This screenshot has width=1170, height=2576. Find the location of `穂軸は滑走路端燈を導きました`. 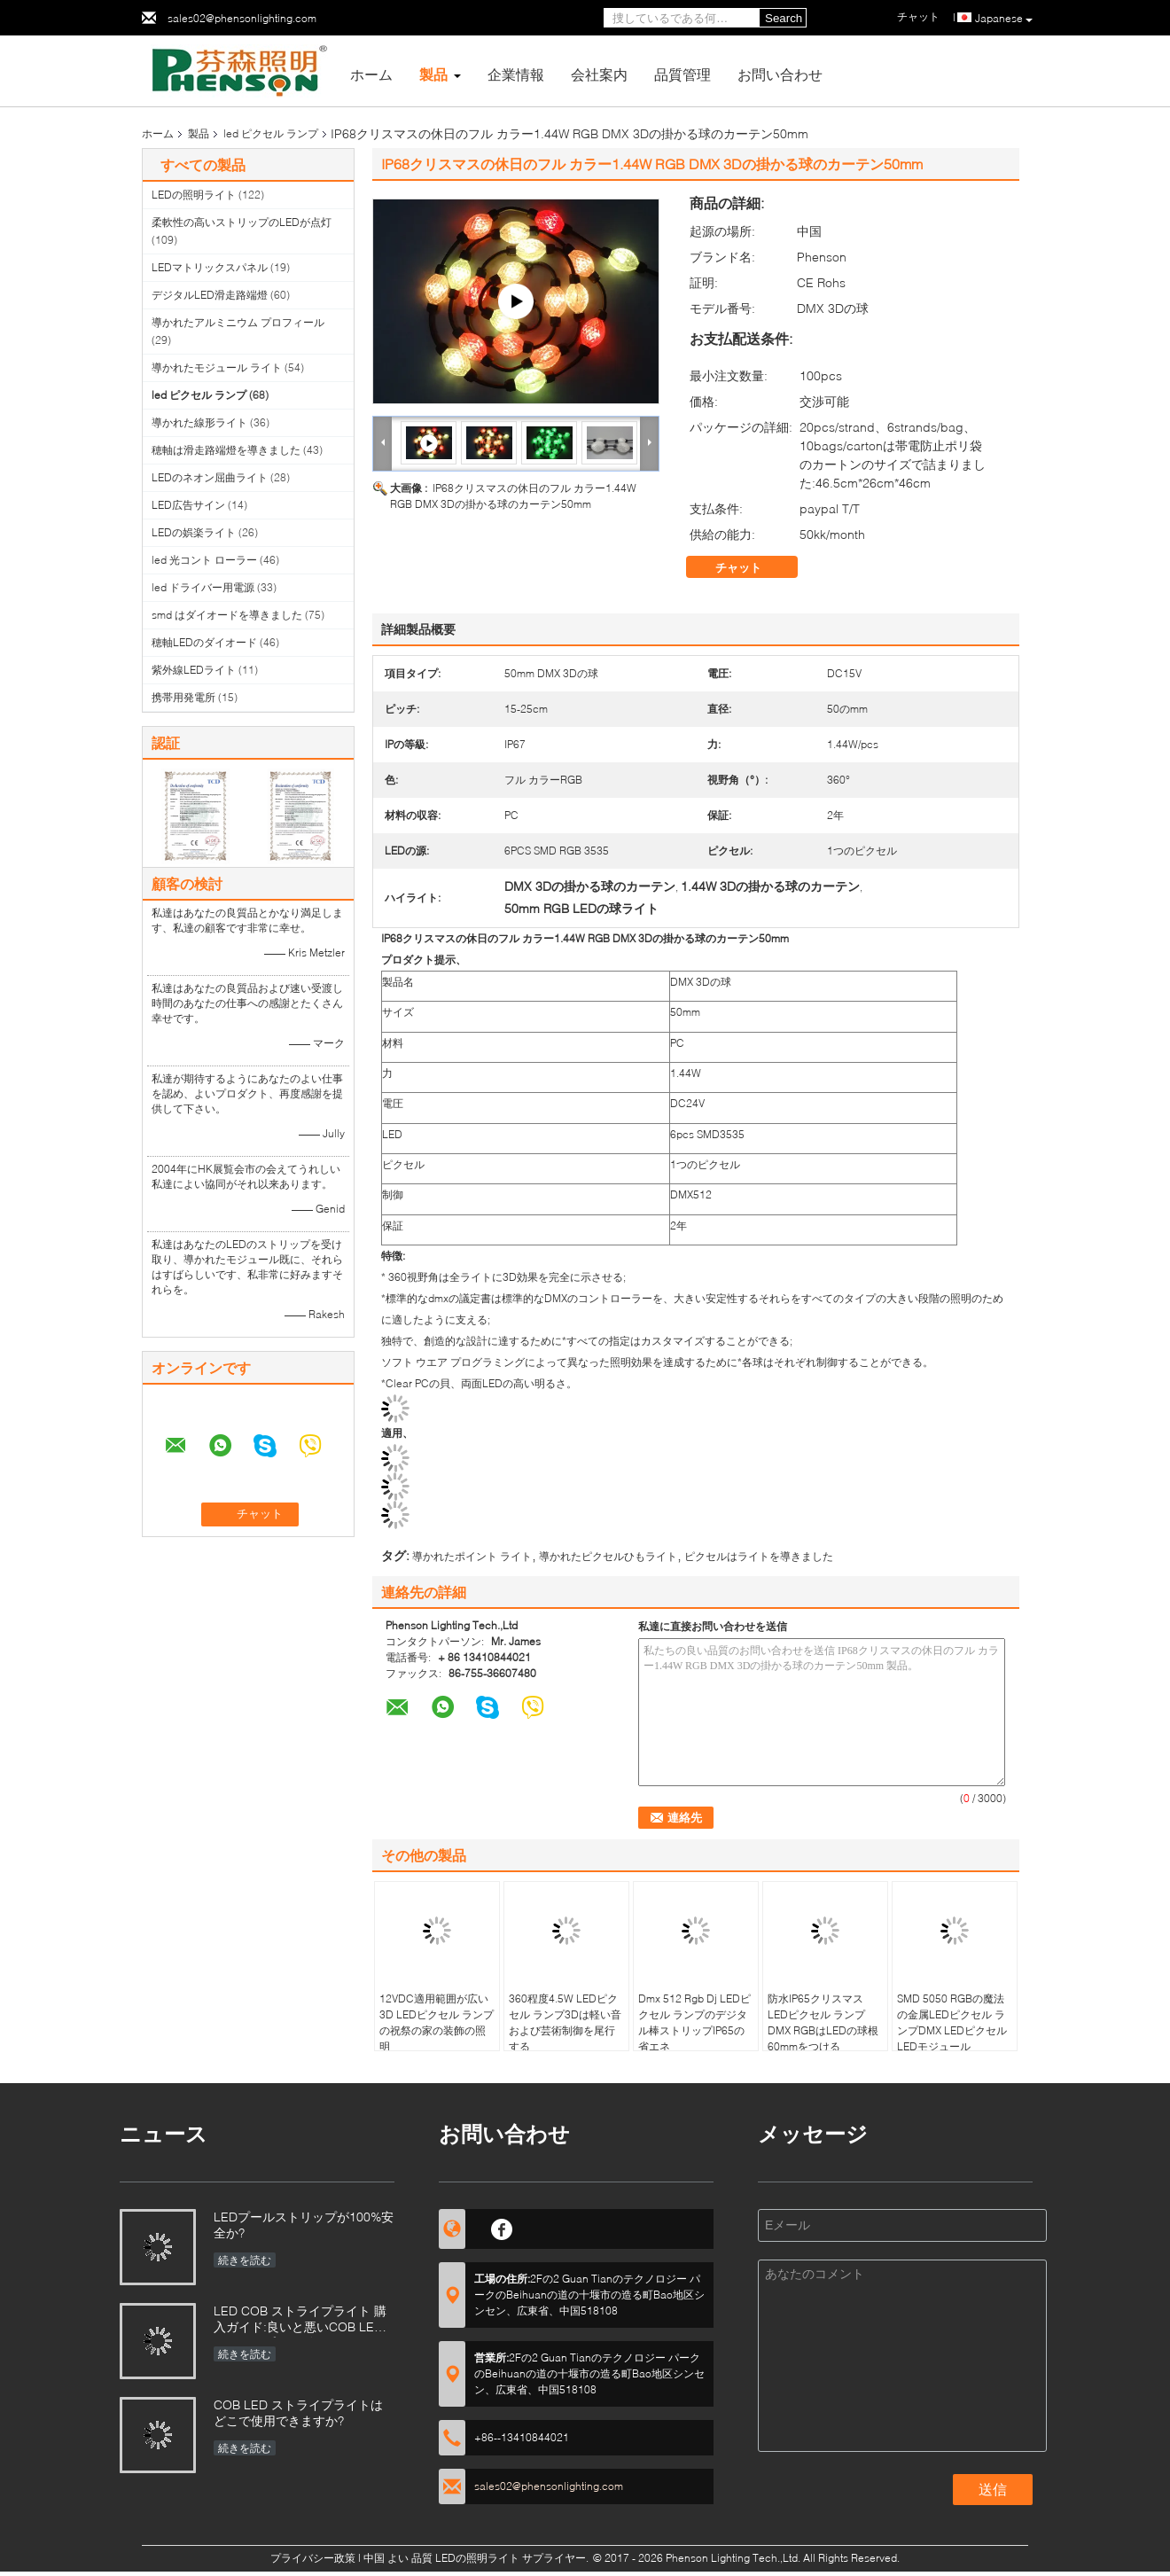

穂軸は滑走路端燈を導きました is located at coordinates (226, 450).